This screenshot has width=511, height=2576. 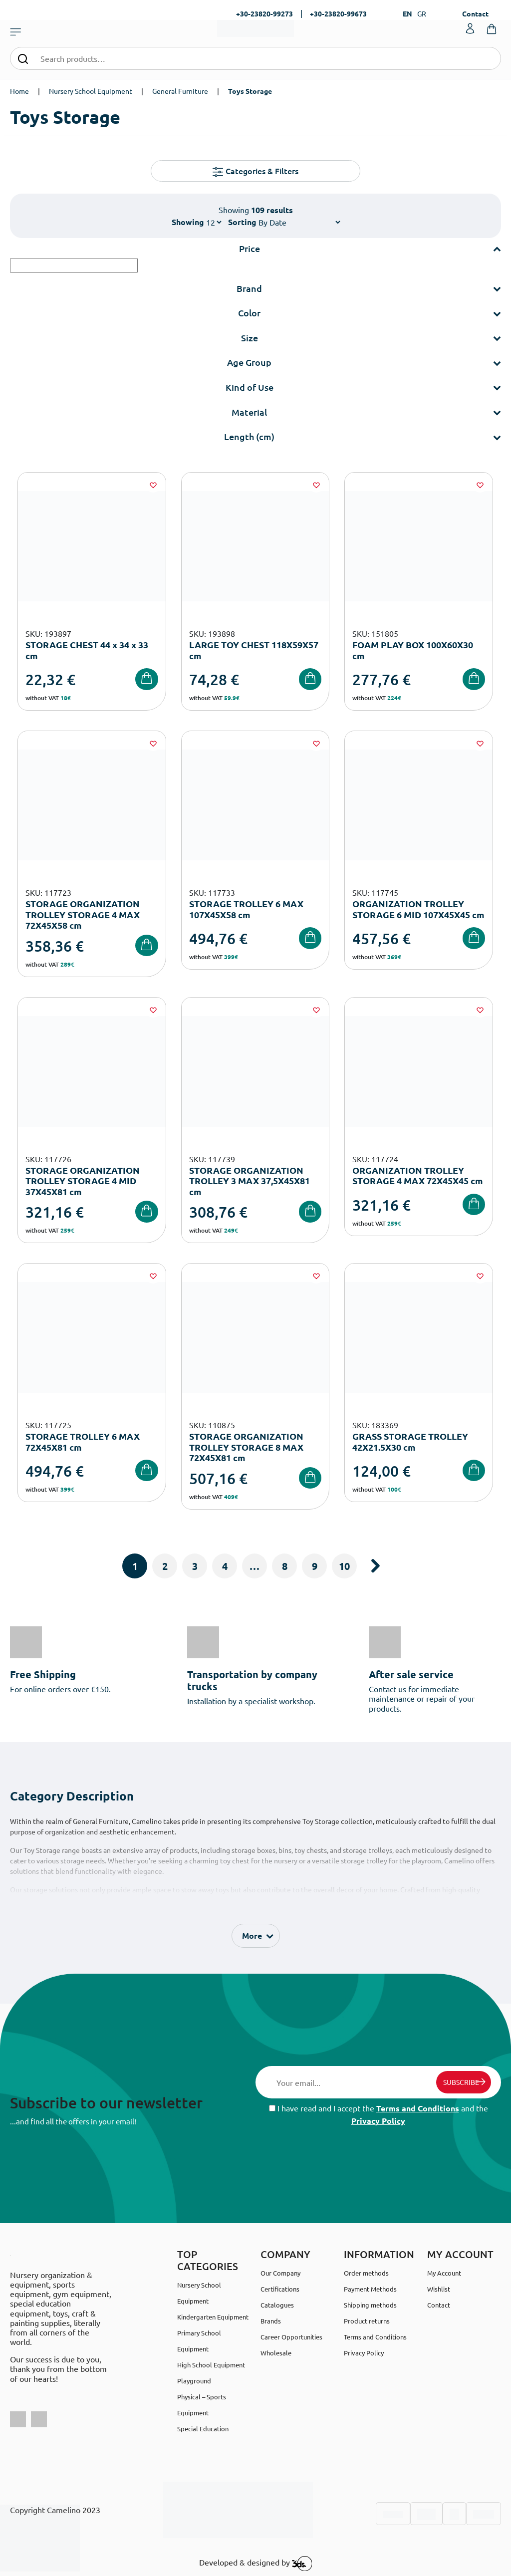 What do you see at coordinates (378, 2120) in the screenshot?
I see `Privacy Policy` at bounding box center [378, 2120].